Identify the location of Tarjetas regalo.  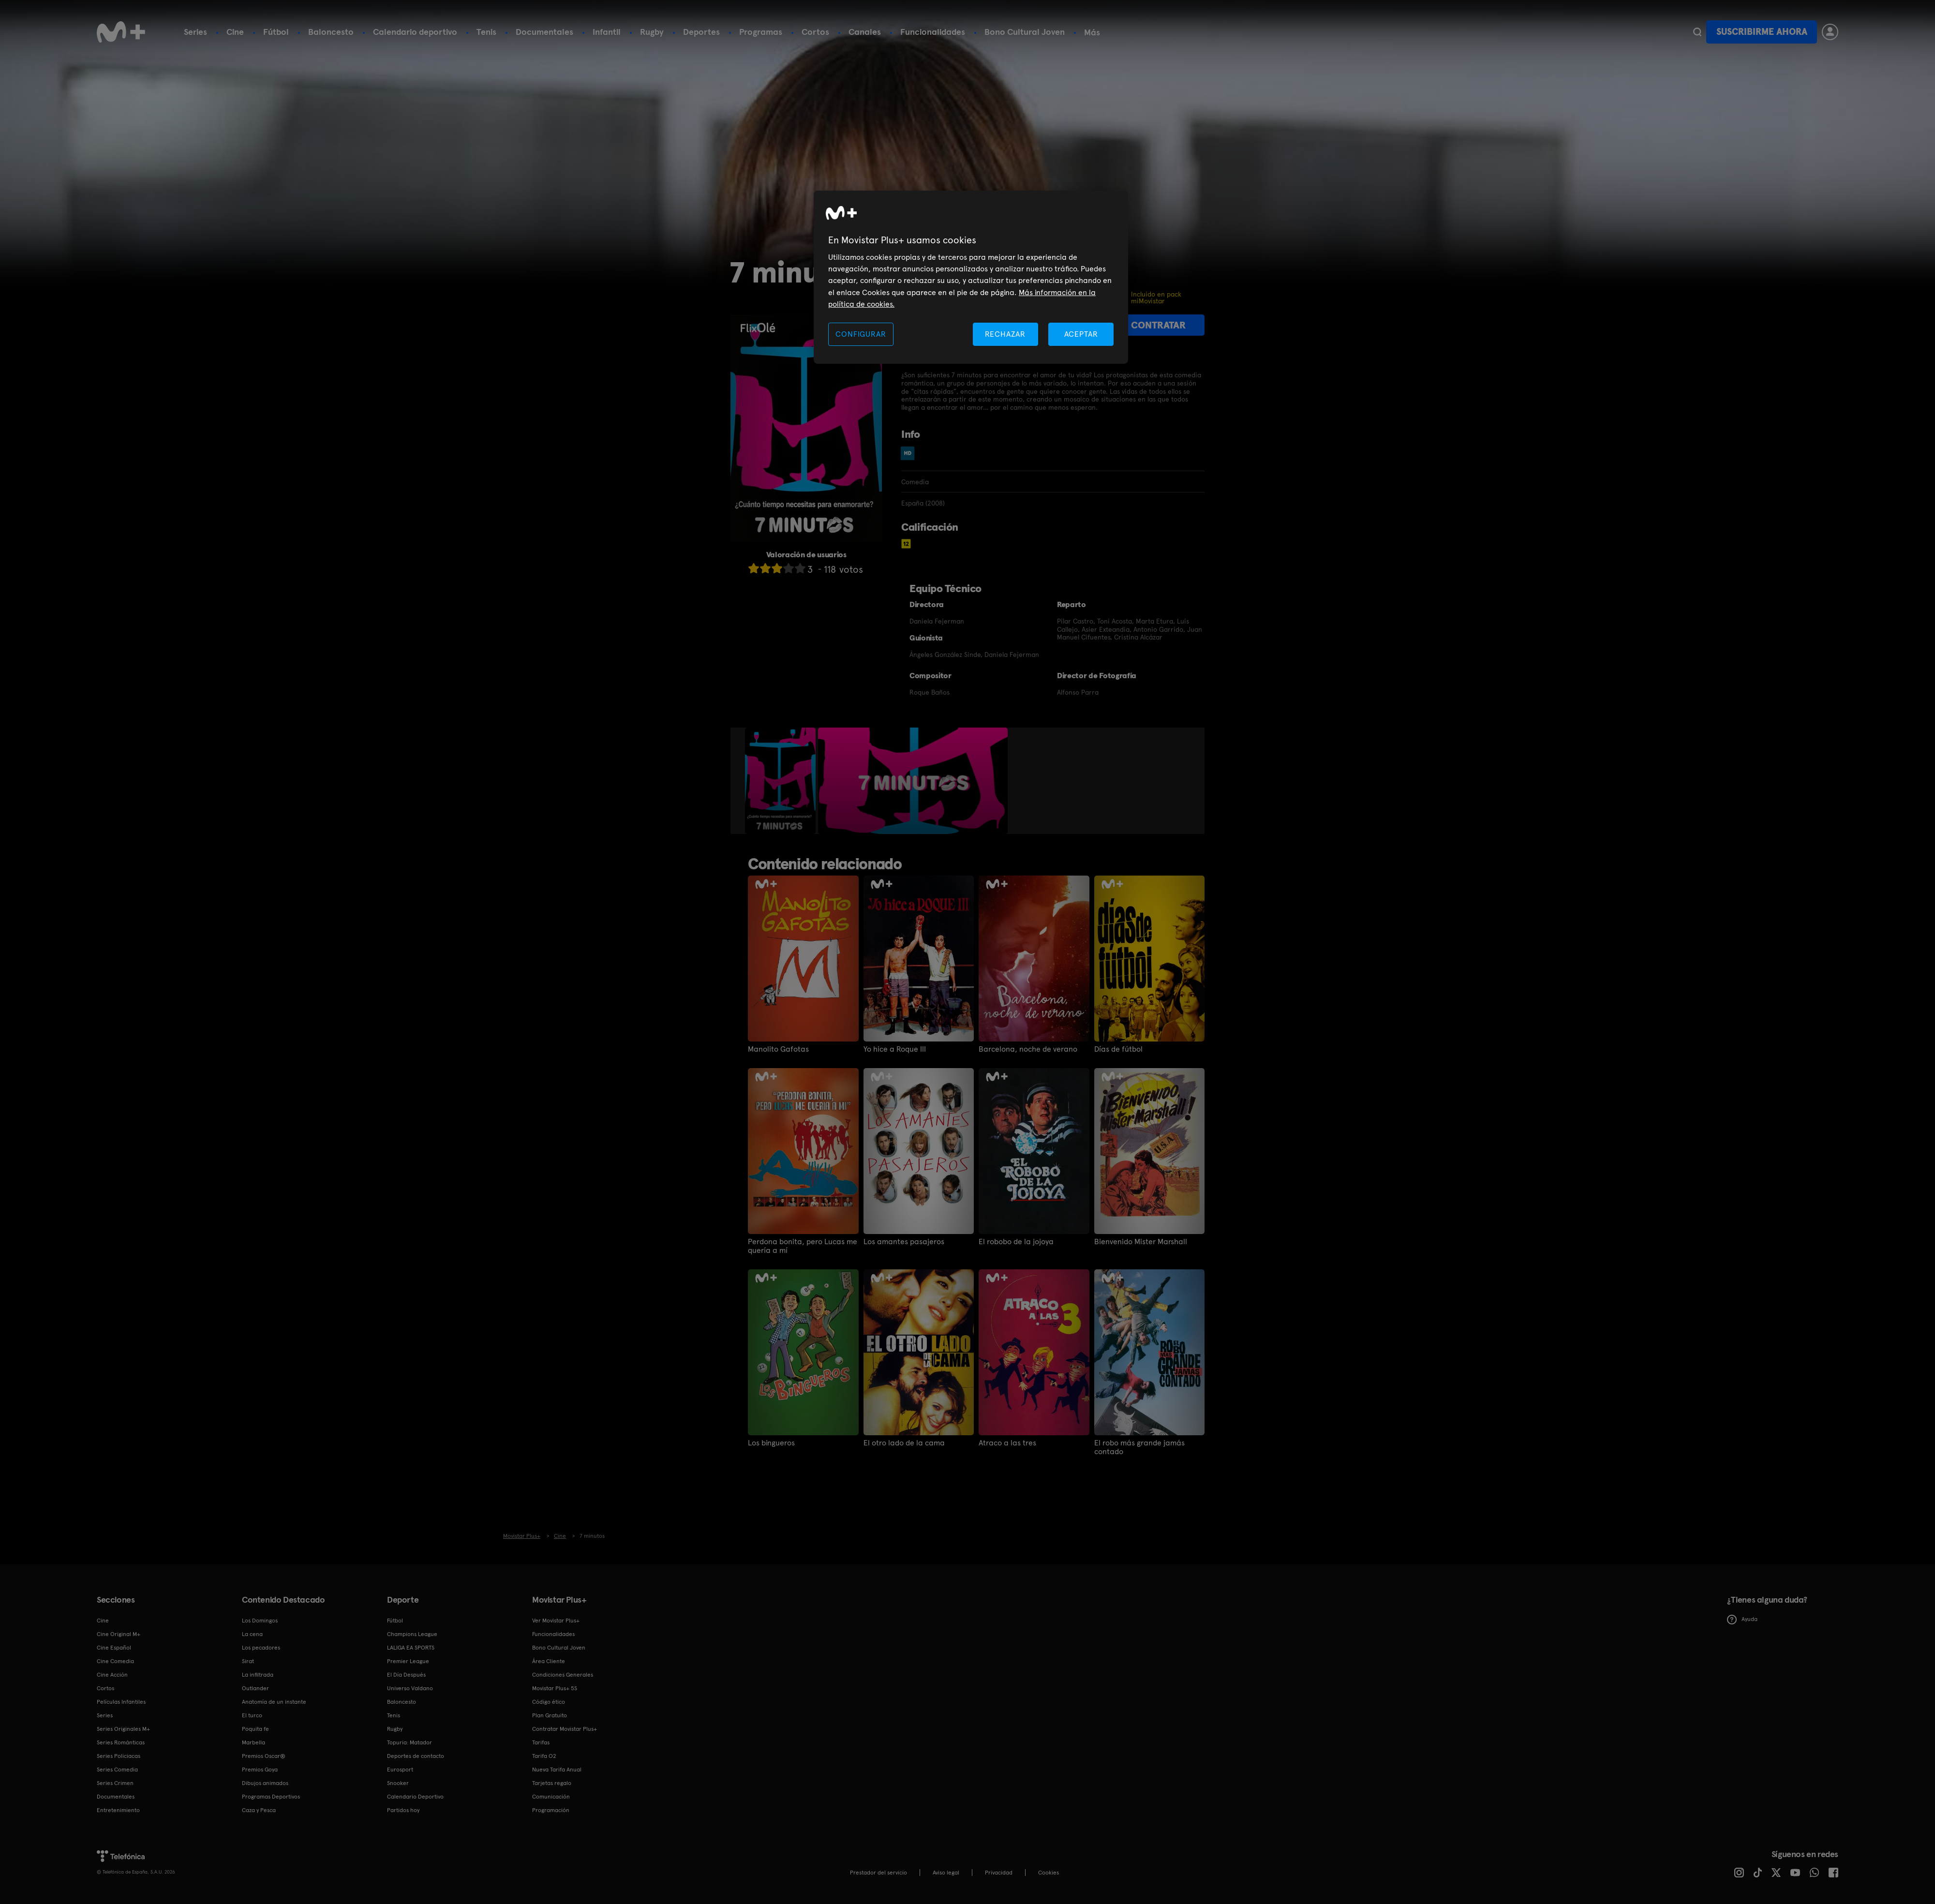
(551, 1783).